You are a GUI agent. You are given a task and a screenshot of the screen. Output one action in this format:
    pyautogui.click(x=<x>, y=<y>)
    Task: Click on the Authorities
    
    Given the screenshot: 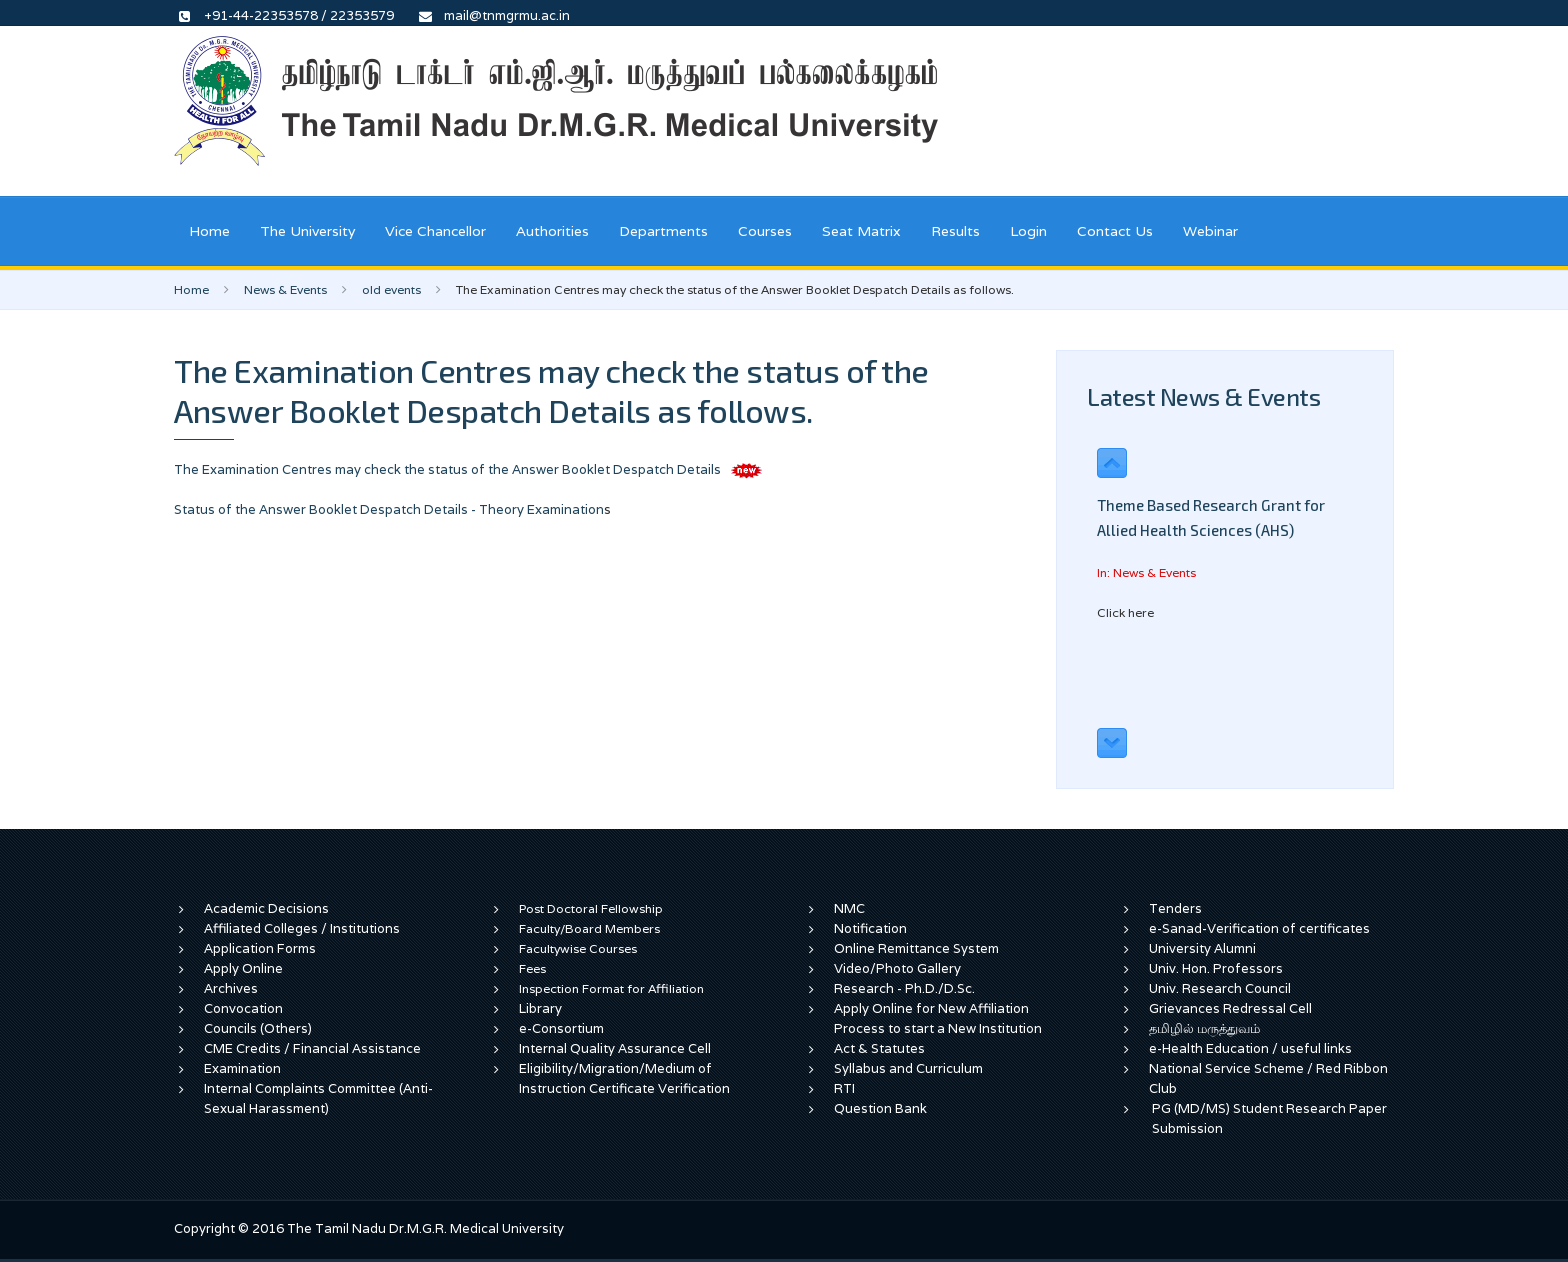 What is the action you would take?
    pyautogui.click(x=552, y=231)
    